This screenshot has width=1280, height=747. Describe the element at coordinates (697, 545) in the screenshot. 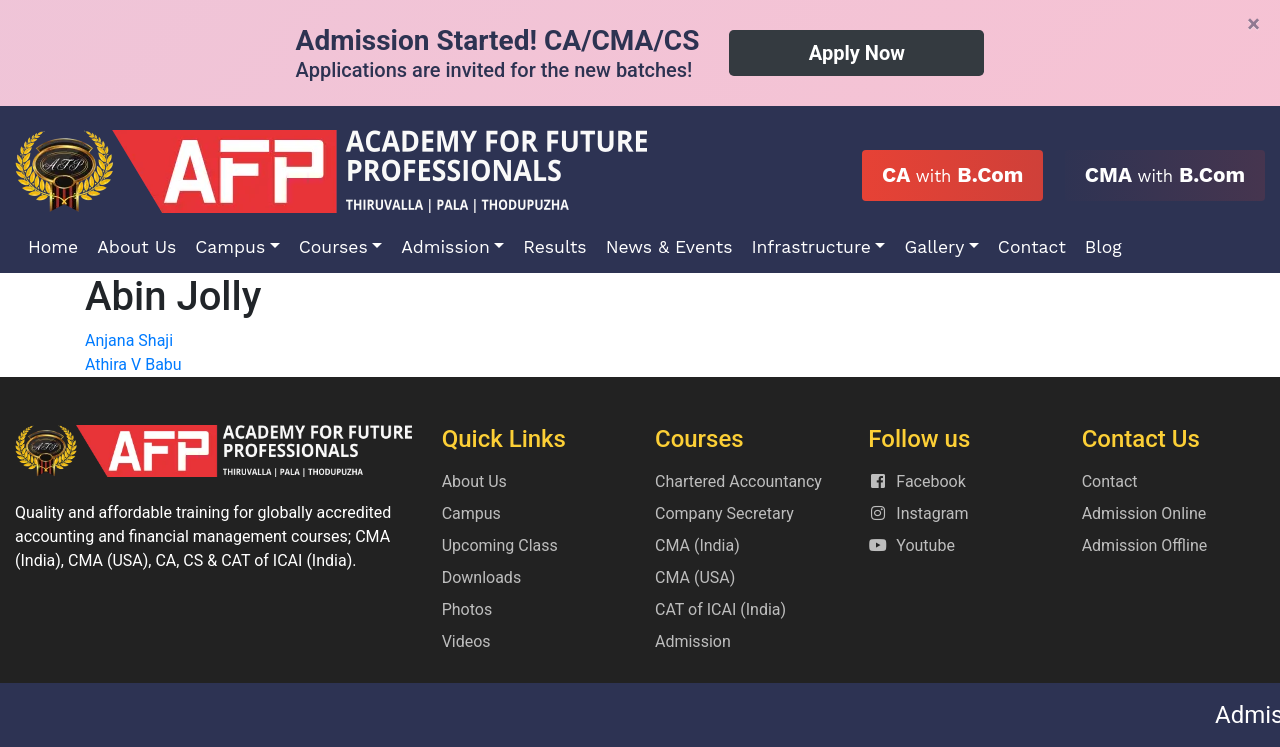

I see `CMA (India)` at that location.